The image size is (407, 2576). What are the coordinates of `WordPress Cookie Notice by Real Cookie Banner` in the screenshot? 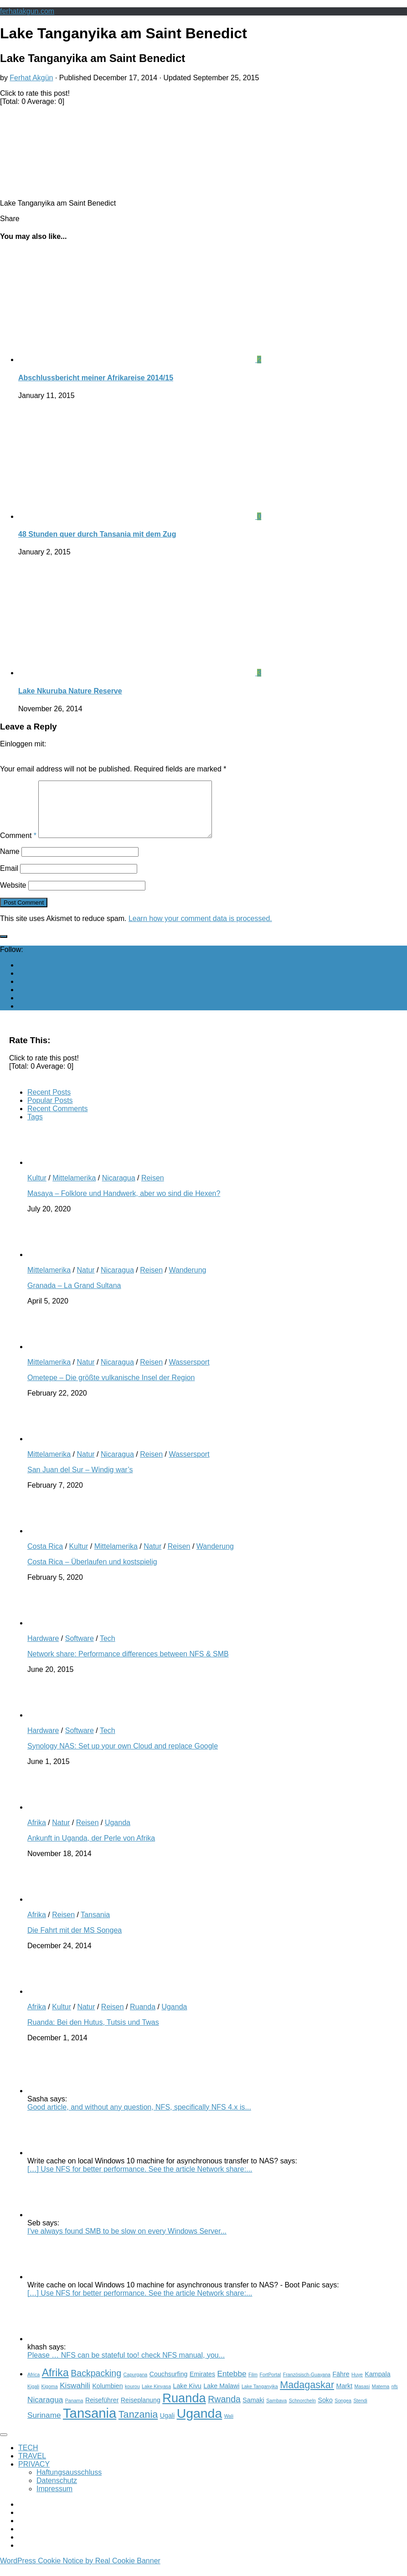 It's located at (80, 2572).